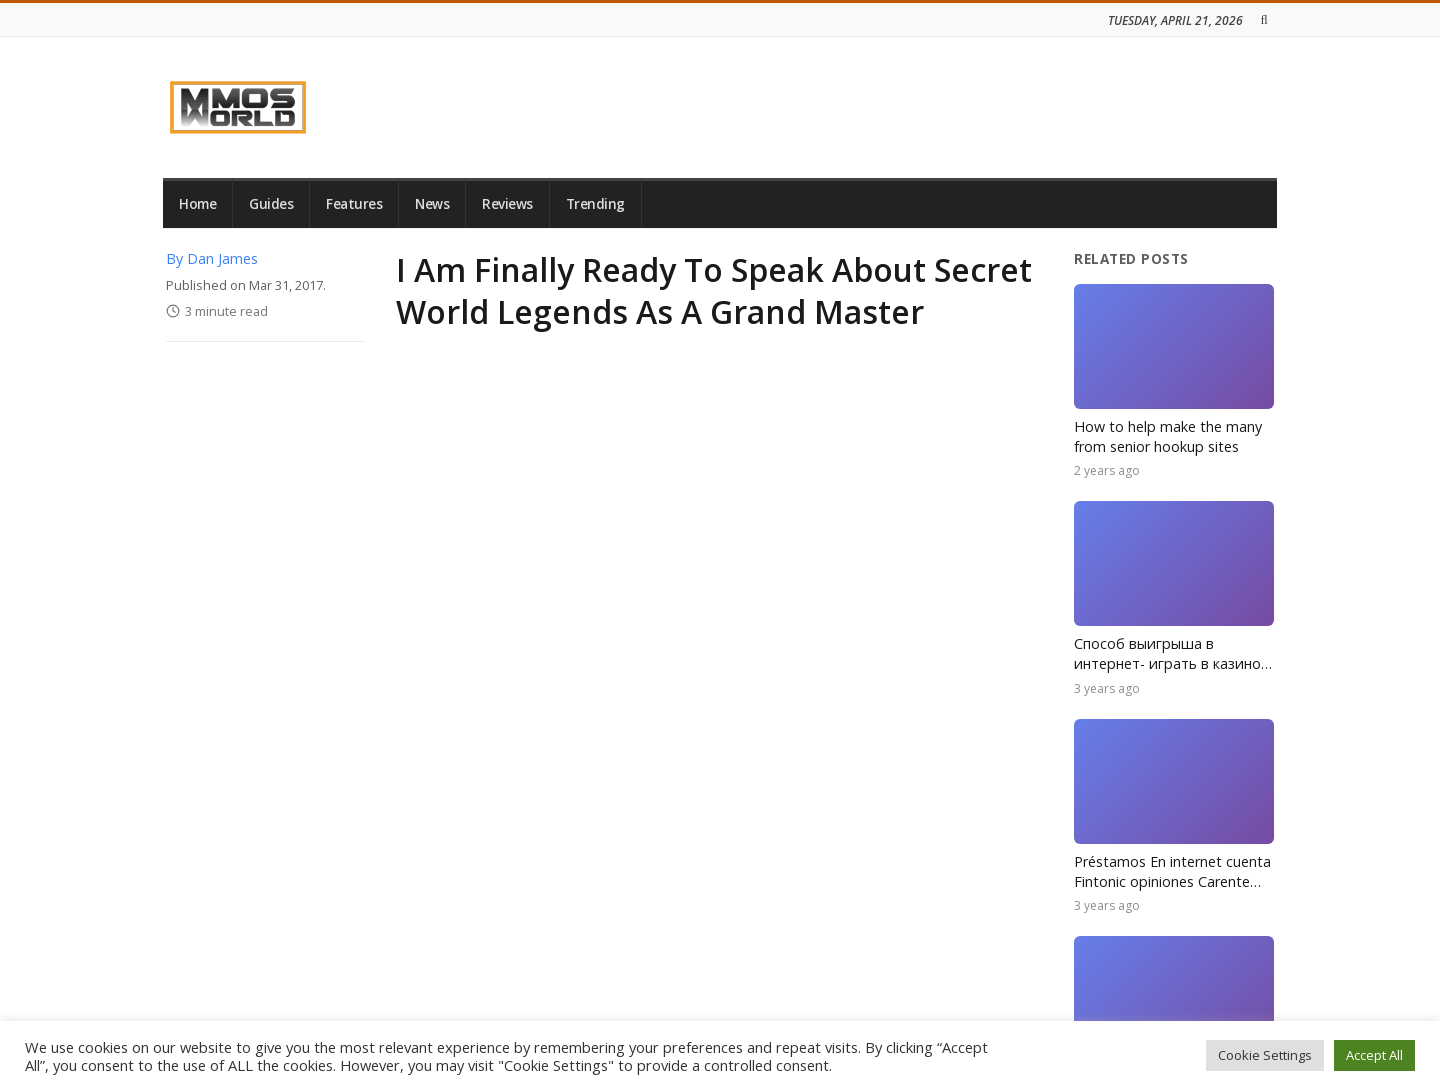  What do you see at coordinates (212, 258) in the screenshot?
I see `By Dan James` at bounding box center [212, 258].